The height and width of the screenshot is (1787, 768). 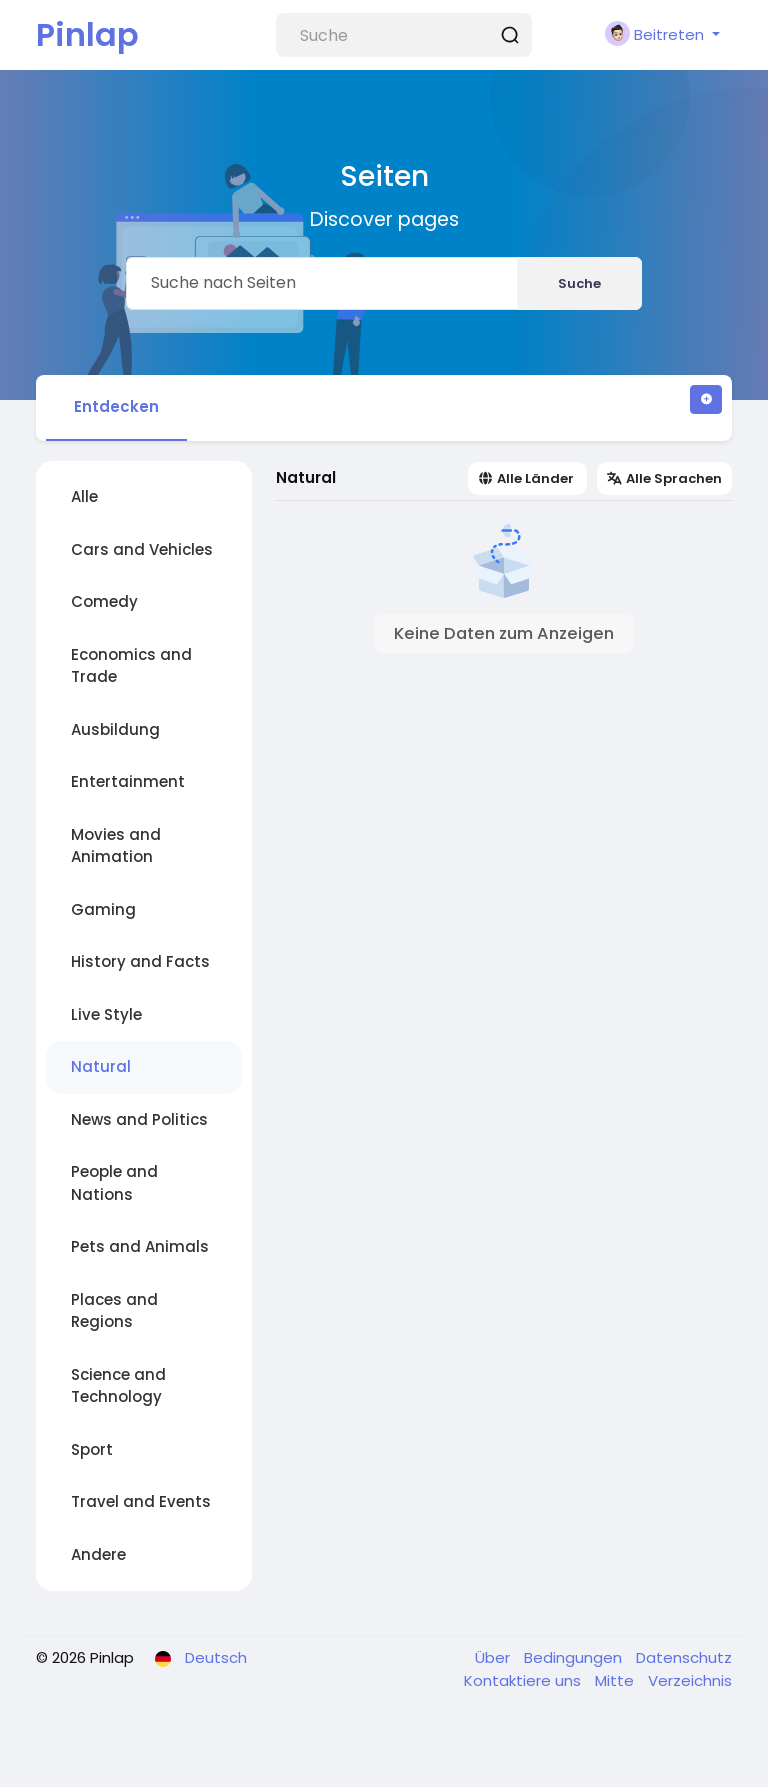 What do you see at coordinates (616, 1680) in the screenshot?
I see `Mitte` at bounding box center [616, 1680].